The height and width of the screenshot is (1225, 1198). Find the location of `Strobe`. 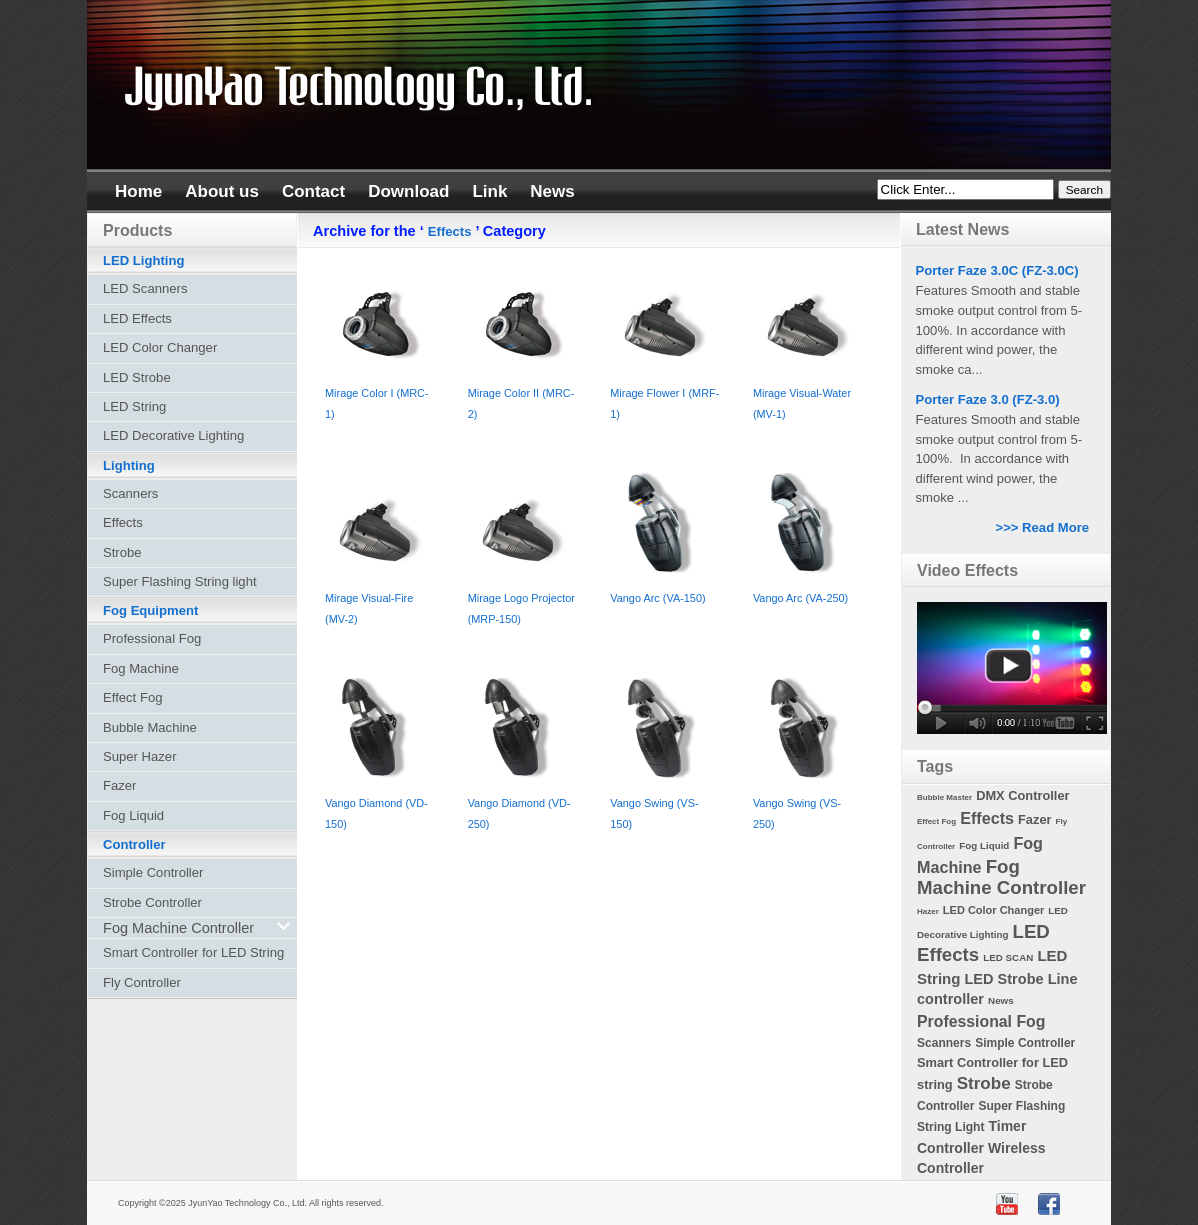

Strobe is located at coordinates (122, 552).